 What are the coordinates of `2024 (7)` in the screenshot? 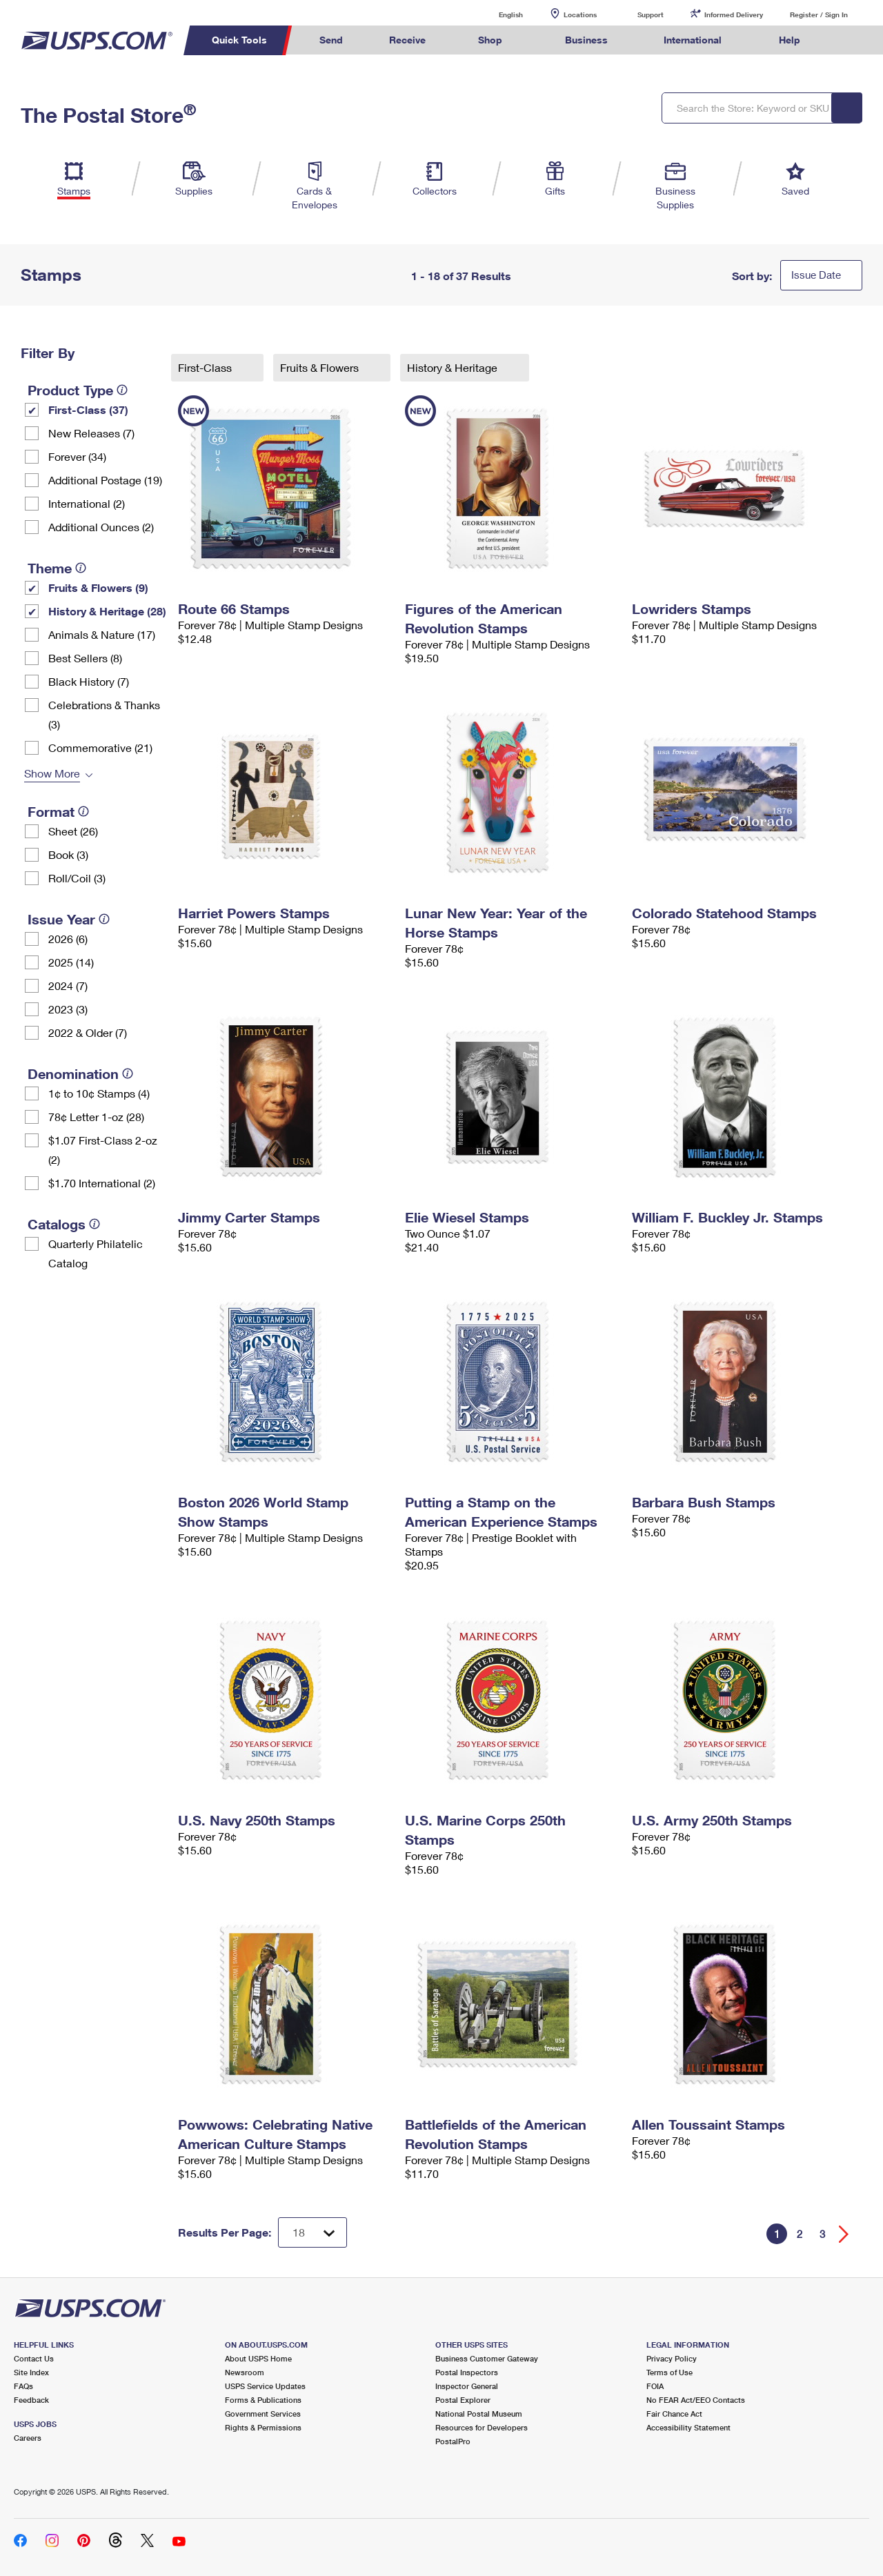 It's located at (68, 985).